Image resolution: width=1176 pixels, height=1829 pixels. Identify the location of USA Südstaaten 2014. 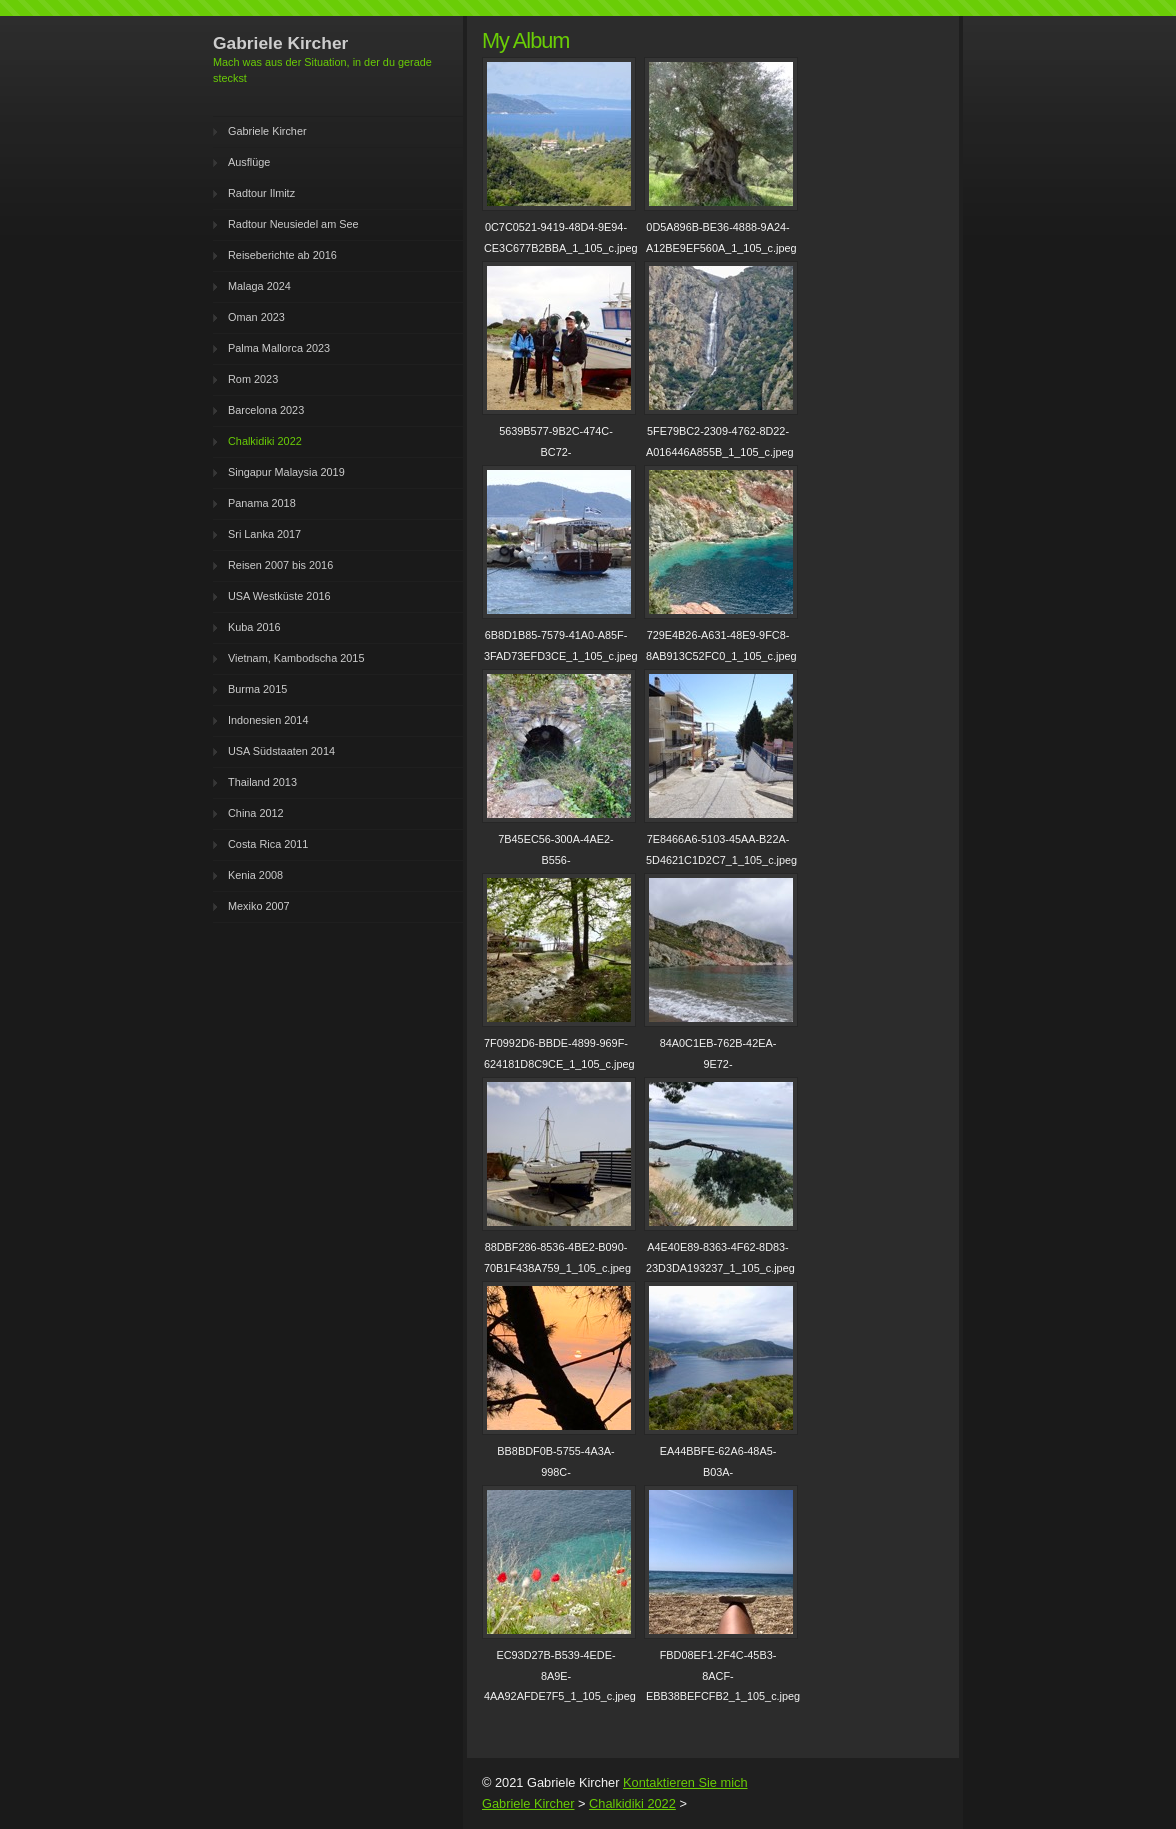
(281, 751).